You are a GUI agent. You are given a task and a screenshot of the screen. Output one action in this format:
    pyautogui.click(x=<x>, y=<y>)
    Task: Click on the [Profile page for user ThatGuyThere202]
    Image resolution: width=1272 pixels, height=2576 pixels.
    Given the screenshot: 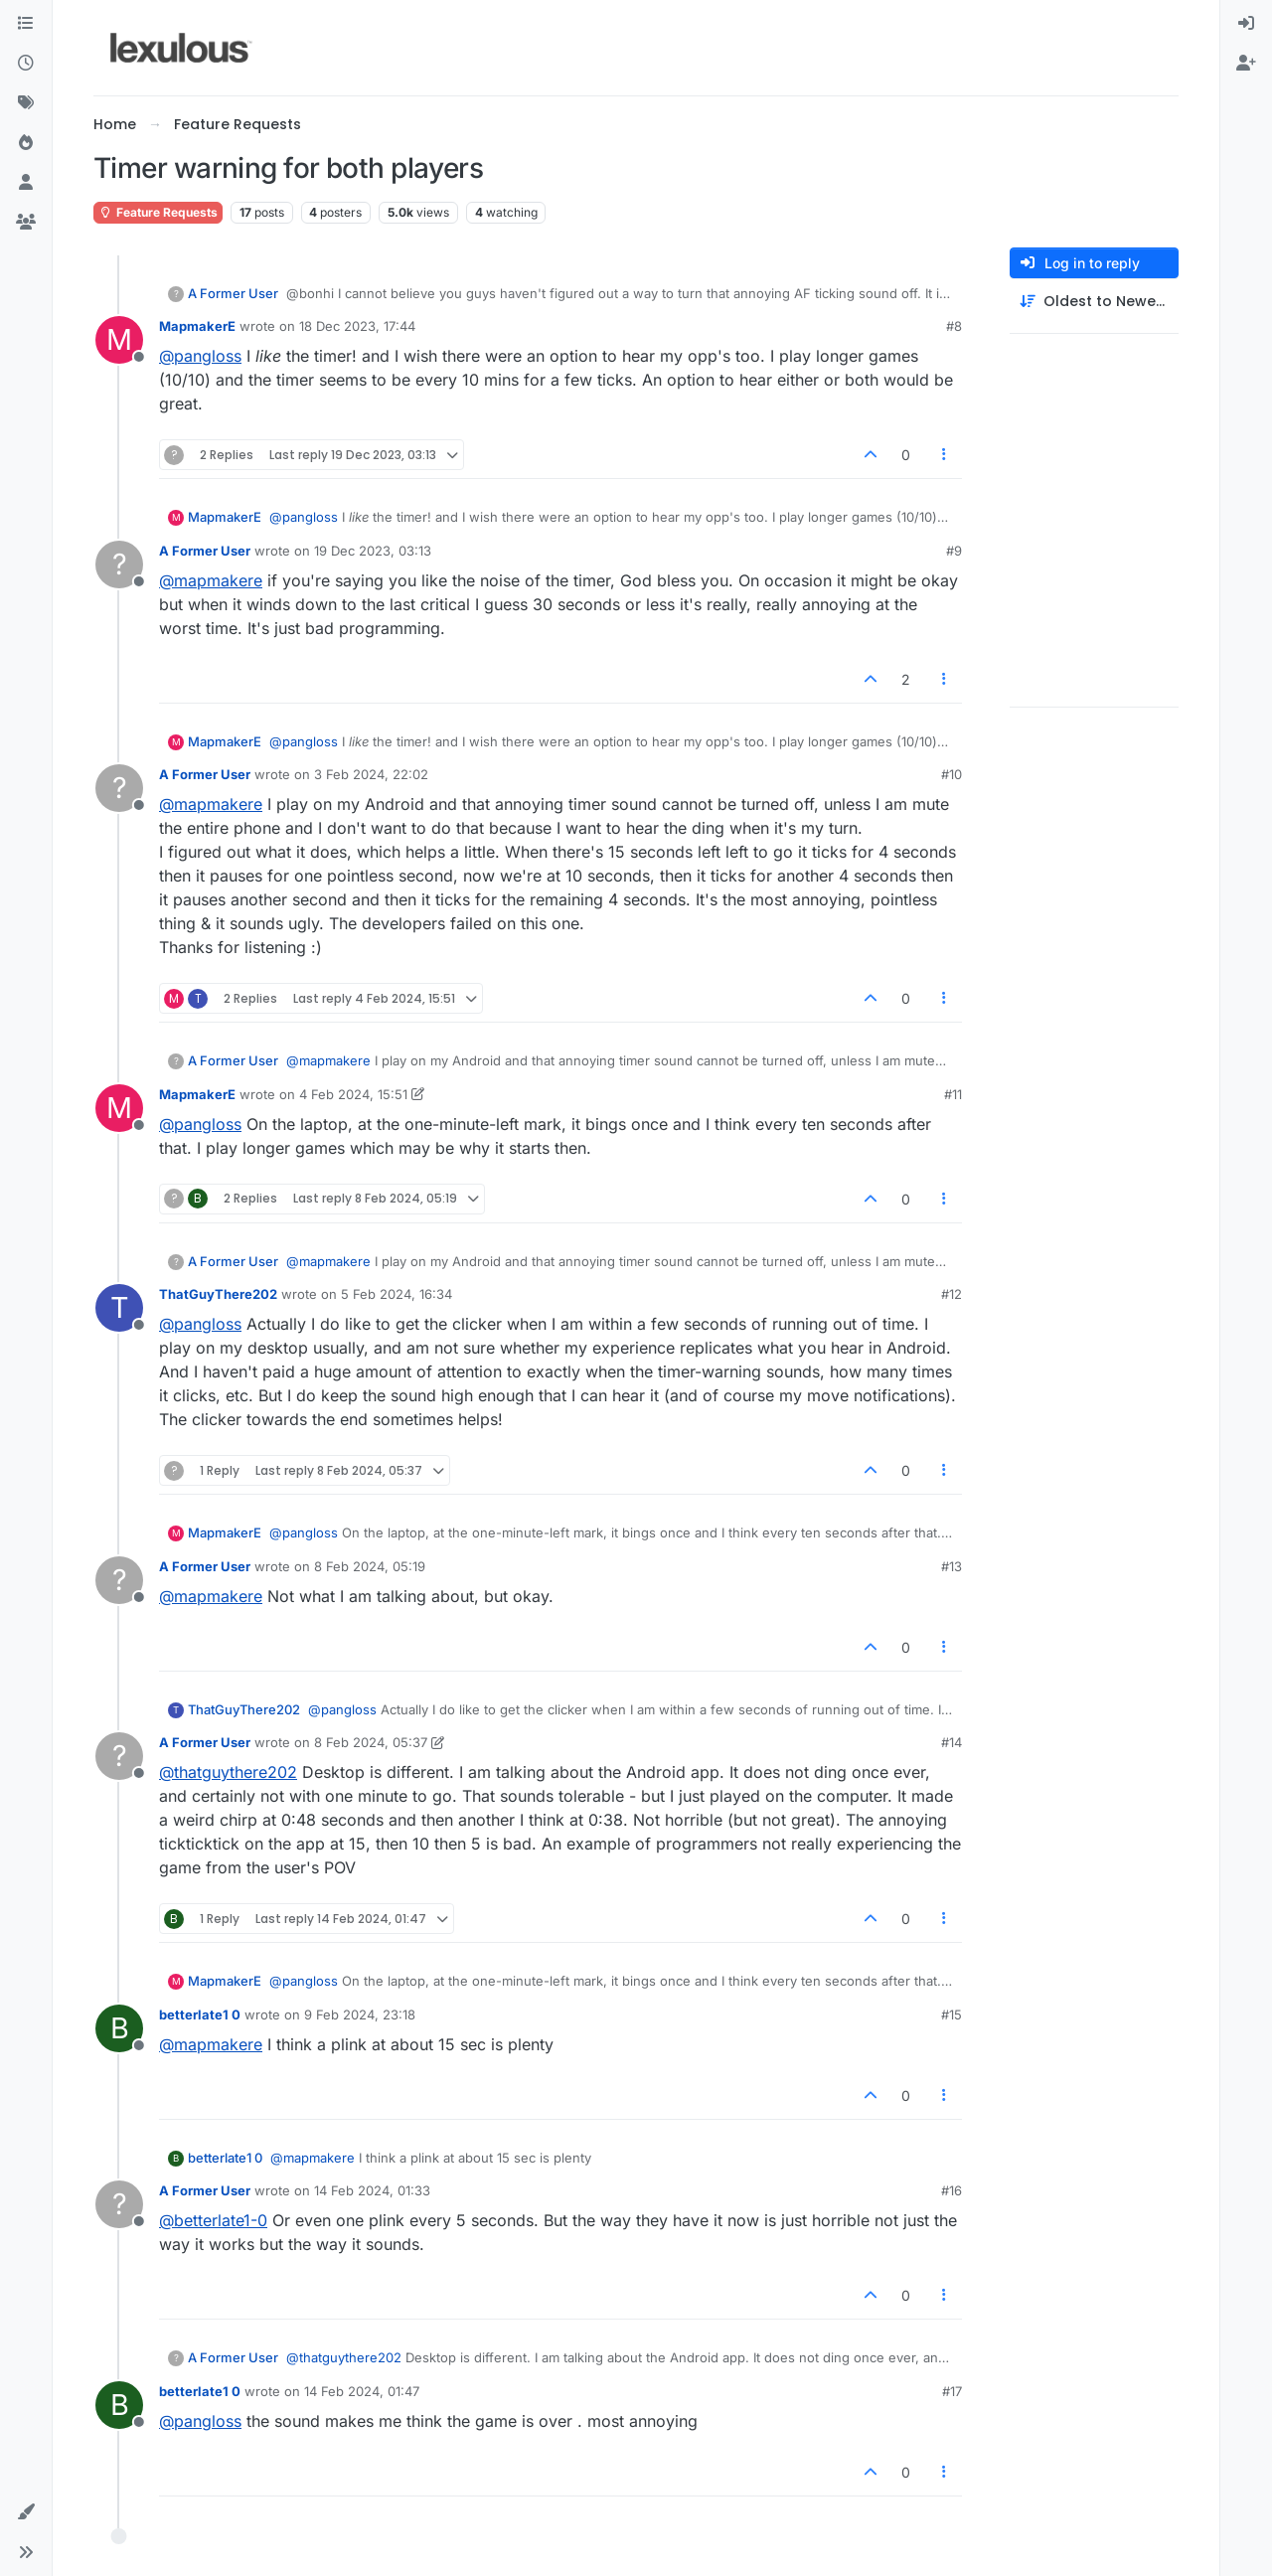 What is the action you would take?
    pyautogui.click(x=119, y=1308)
    